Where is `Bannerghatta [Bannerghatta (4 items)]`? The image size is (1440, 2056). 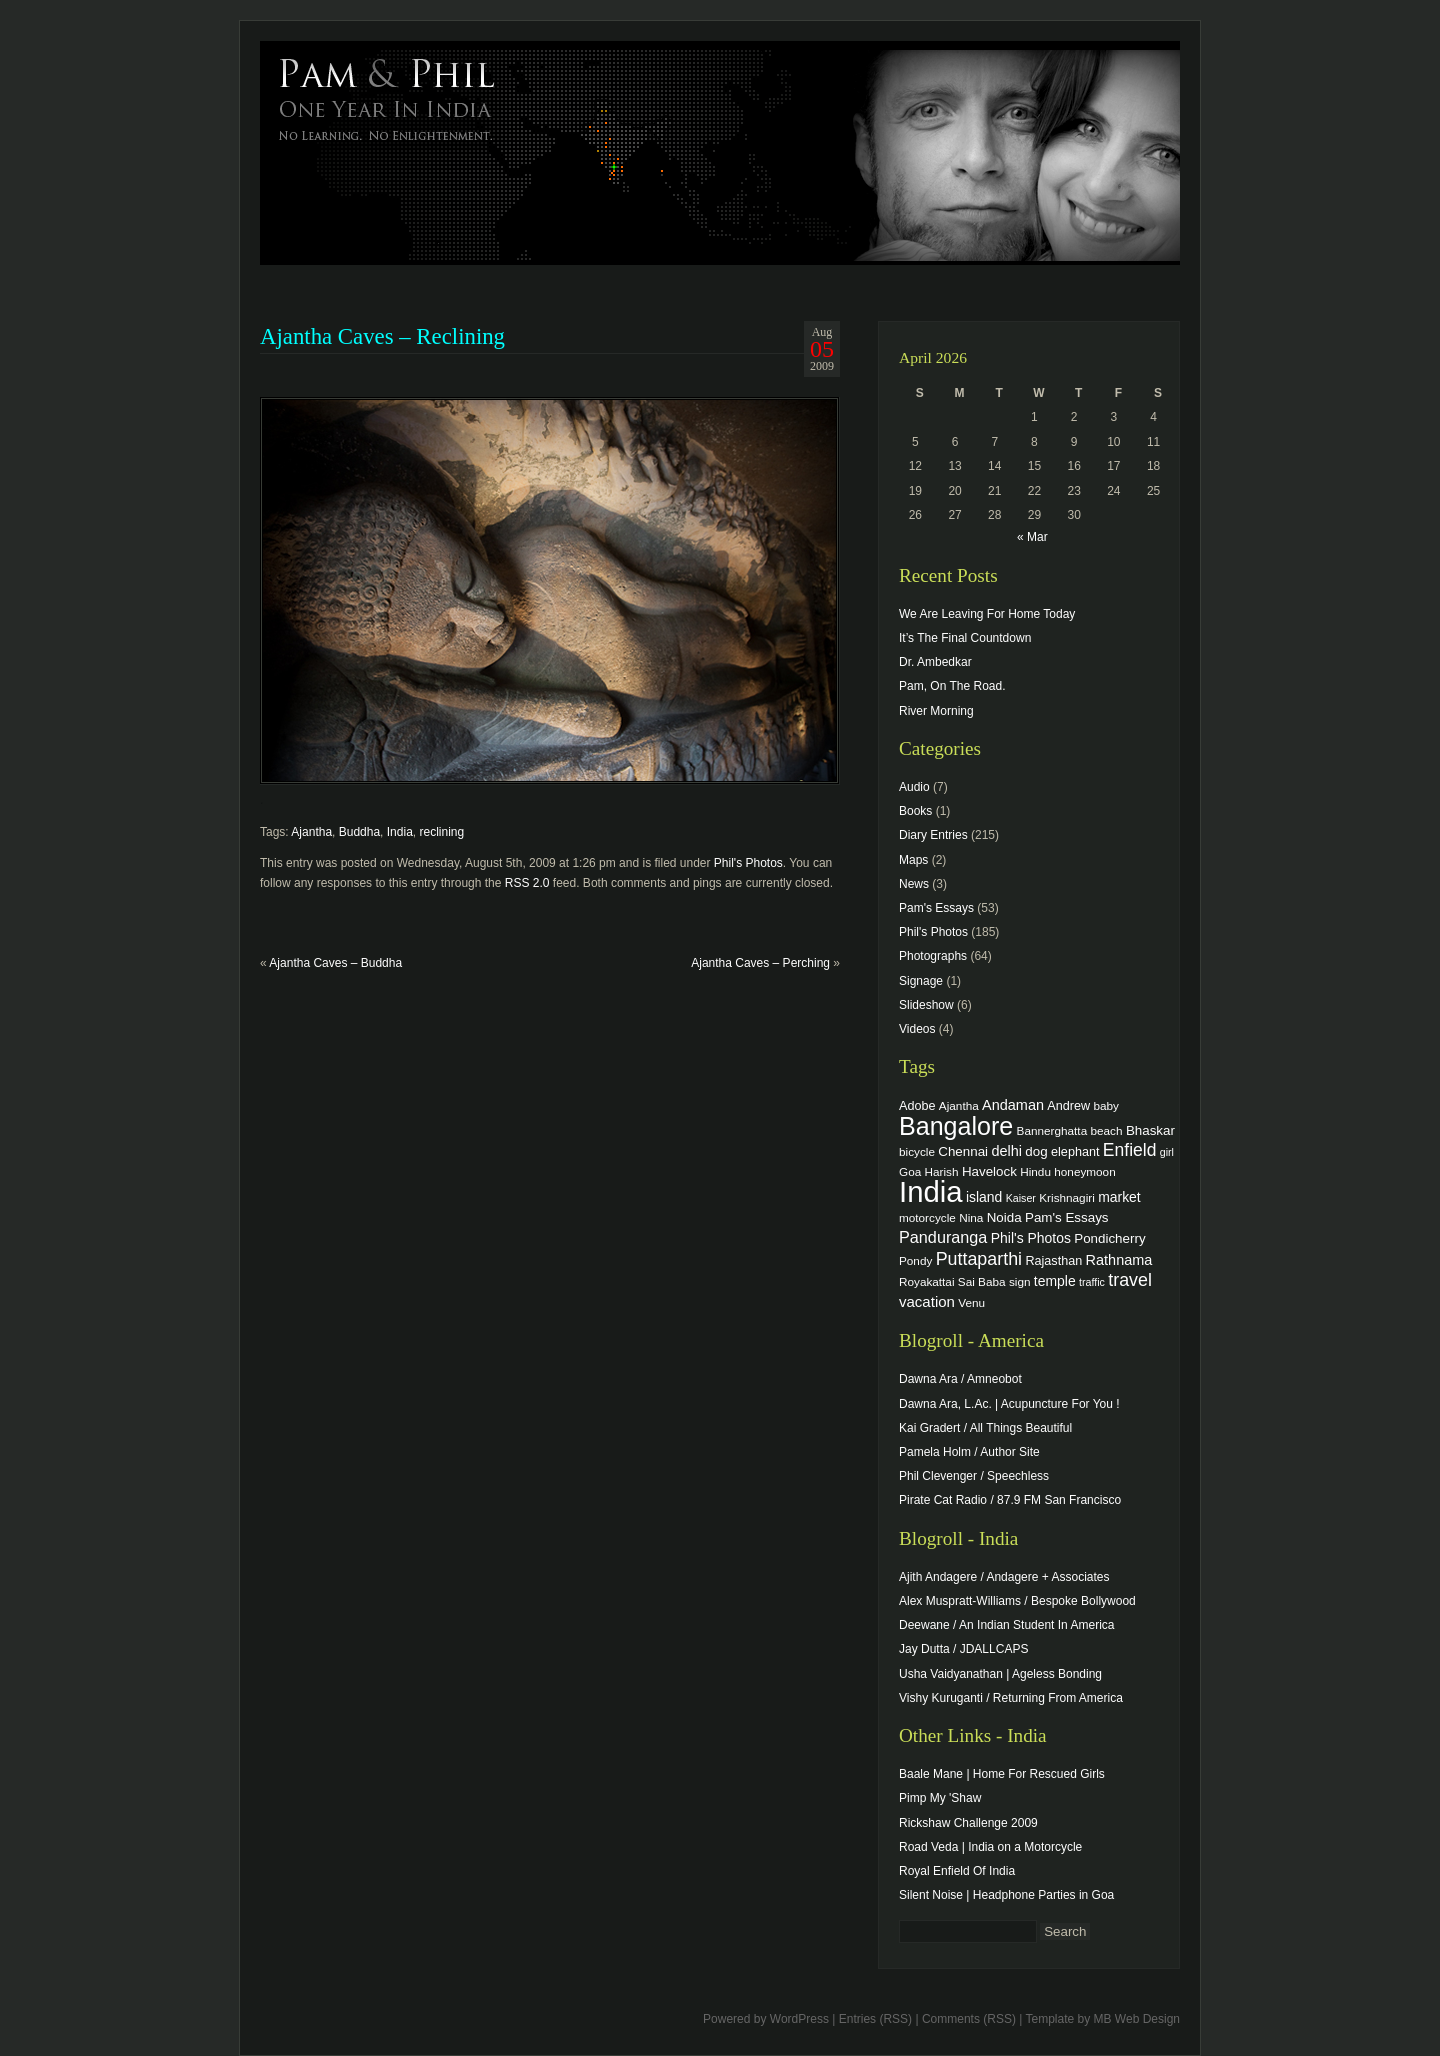 Bannerghatta [Bannerghatta (4 items)] is located at coordinates (1052, 1130).